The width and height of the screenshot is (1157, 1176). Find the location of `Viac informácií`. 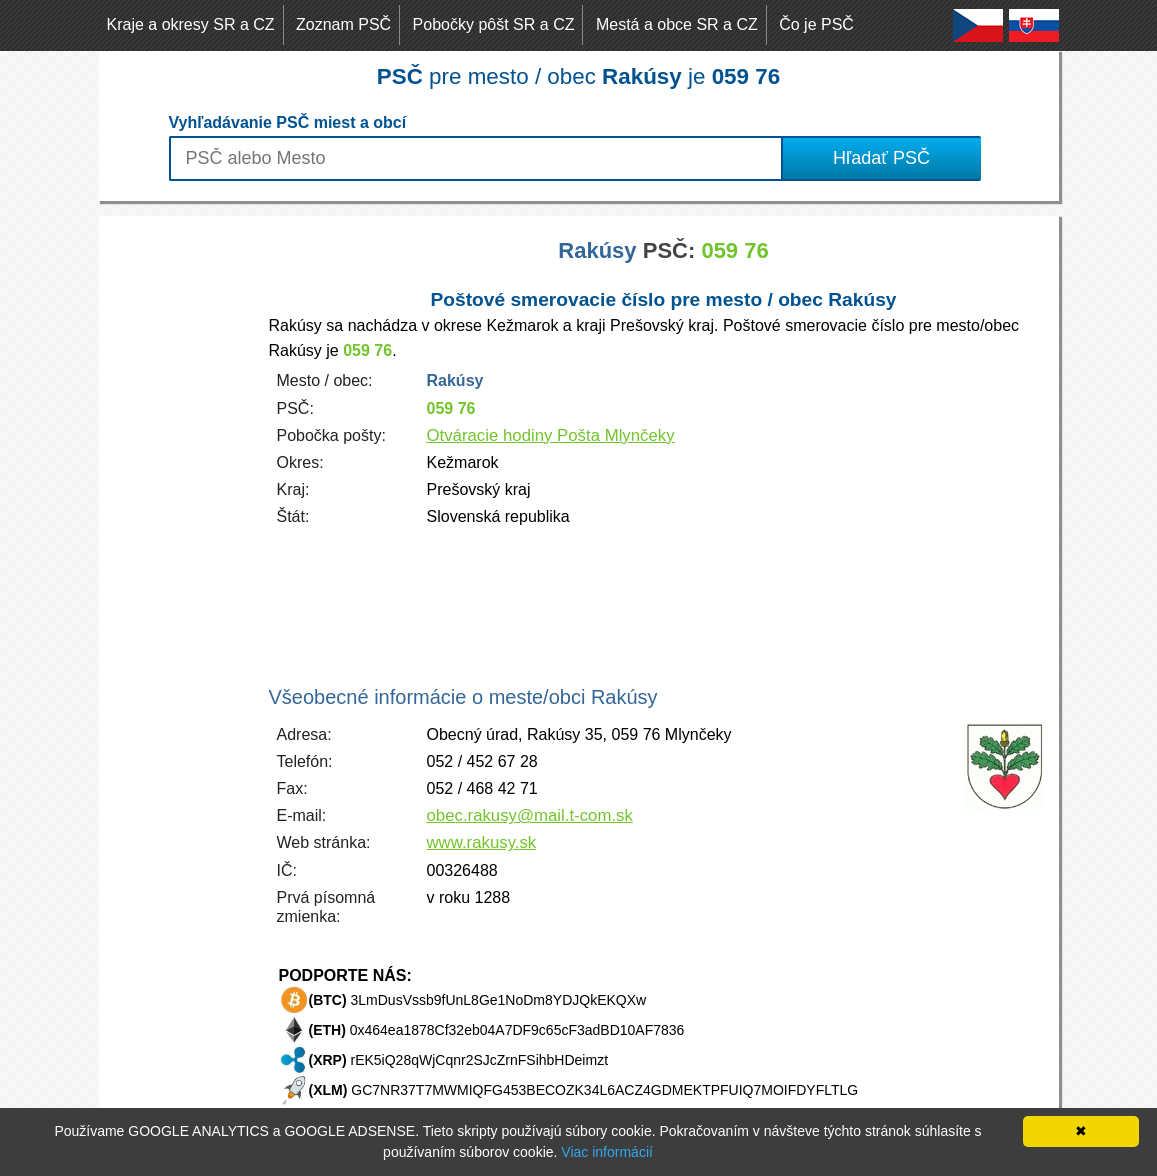

Viac informácií is located at coordinates (607, 1152).